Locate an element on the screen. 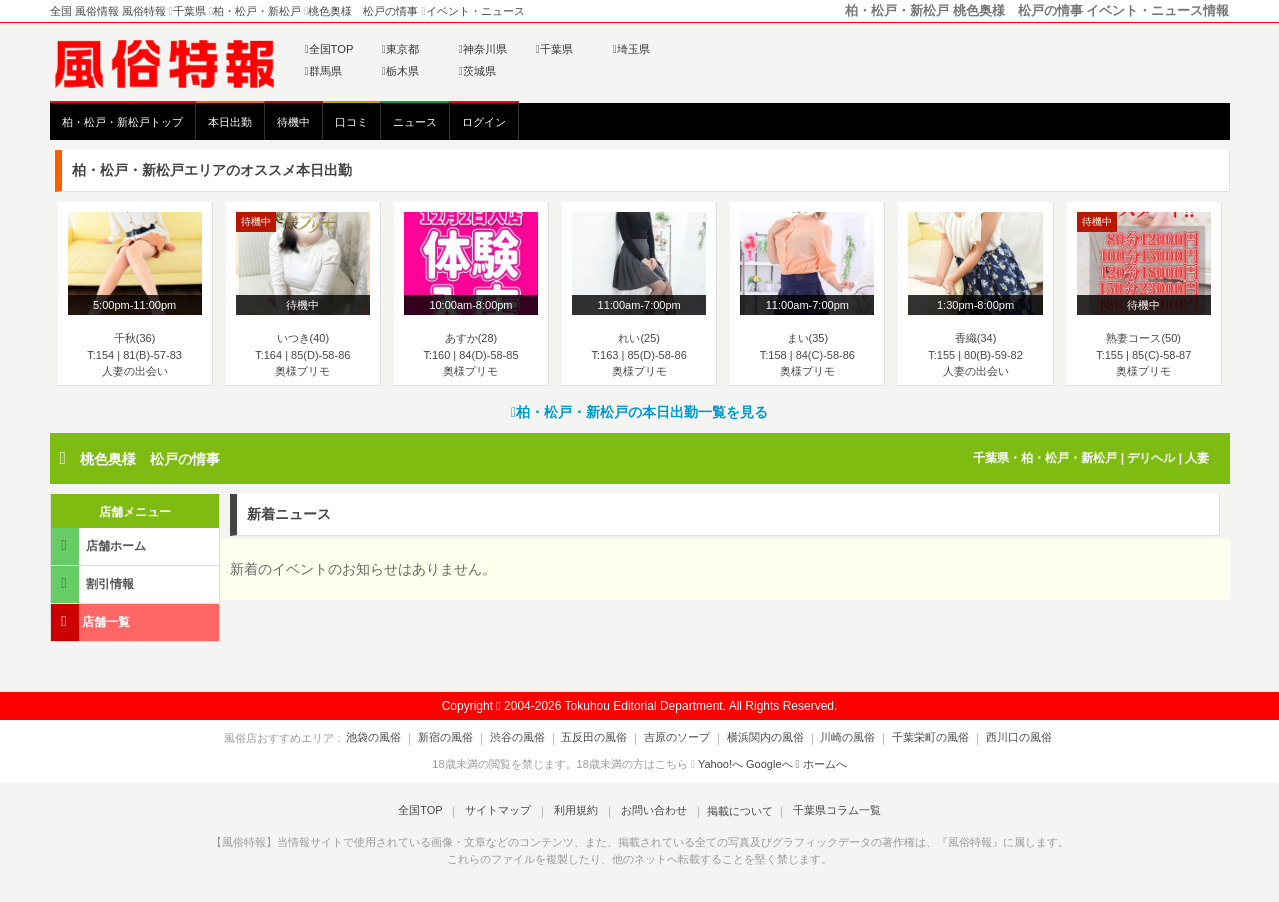 The height and width of the screenshot is (902, 1279). 横浜関内の風俗 is located at coordinates (759, 738).